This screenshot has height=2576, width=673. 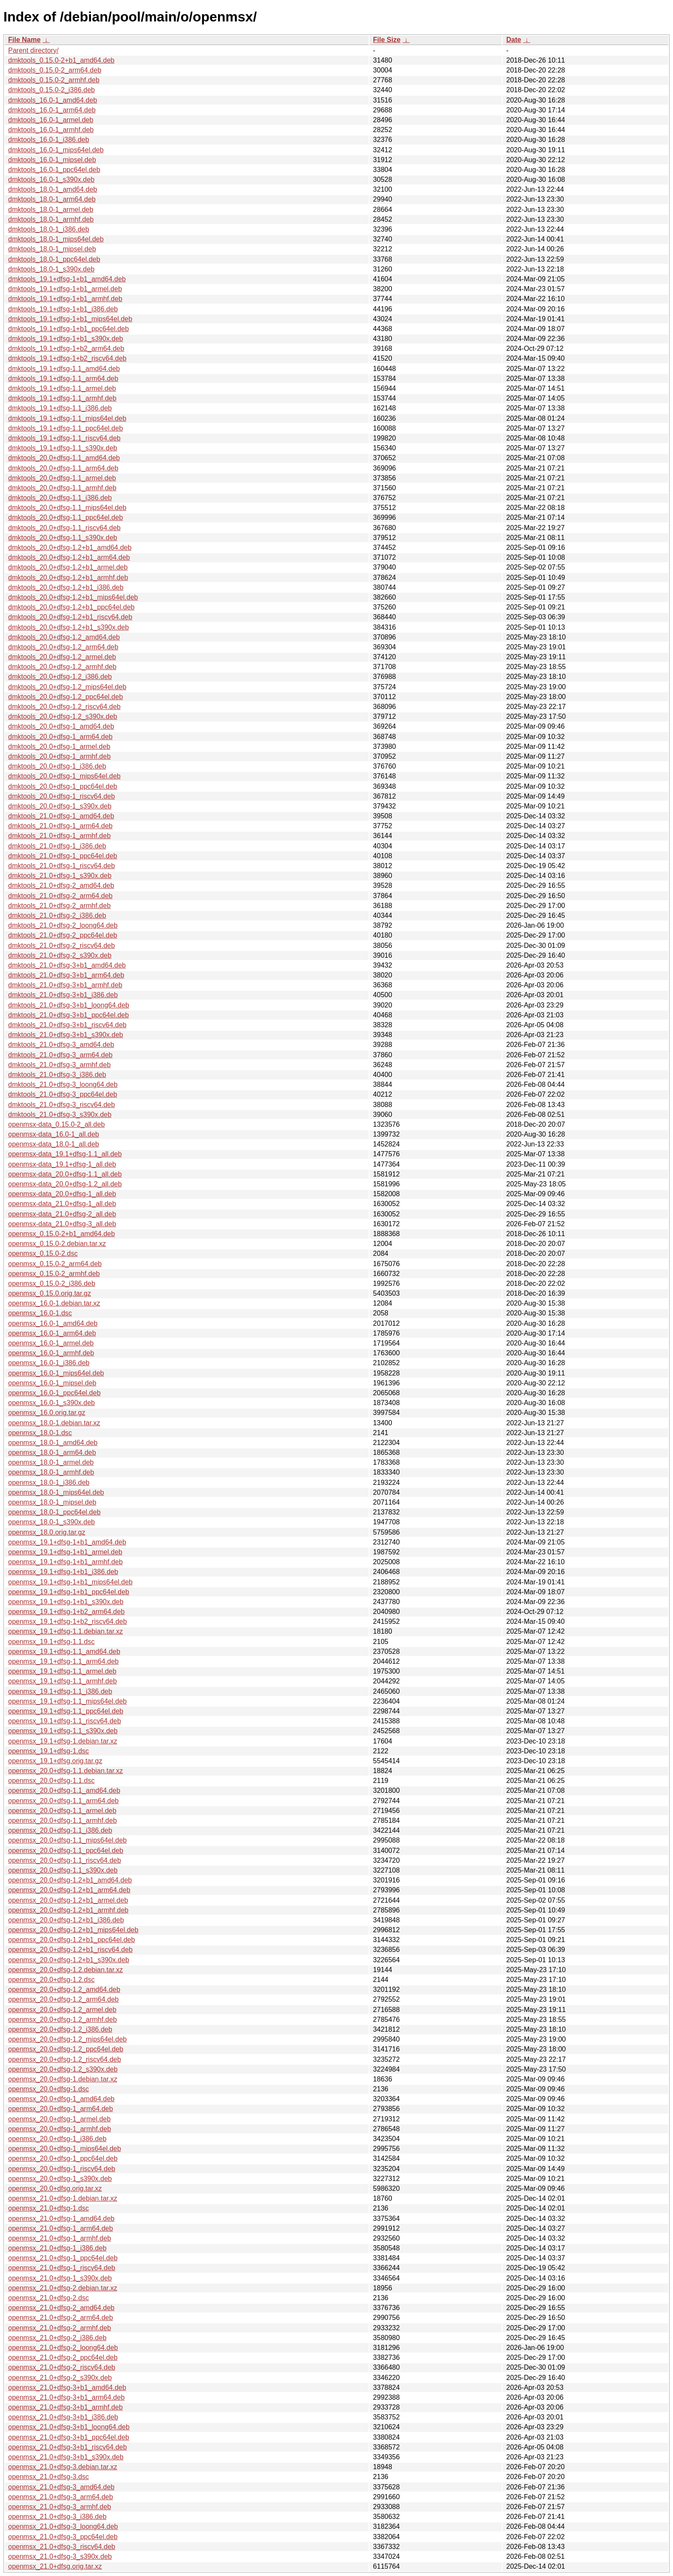 What do you see at coordinates (63, 309) in the screenshot?
I see `dmktools_19.1+dfsg-1+b1_i386.deb` at bounding box center [63, 309].